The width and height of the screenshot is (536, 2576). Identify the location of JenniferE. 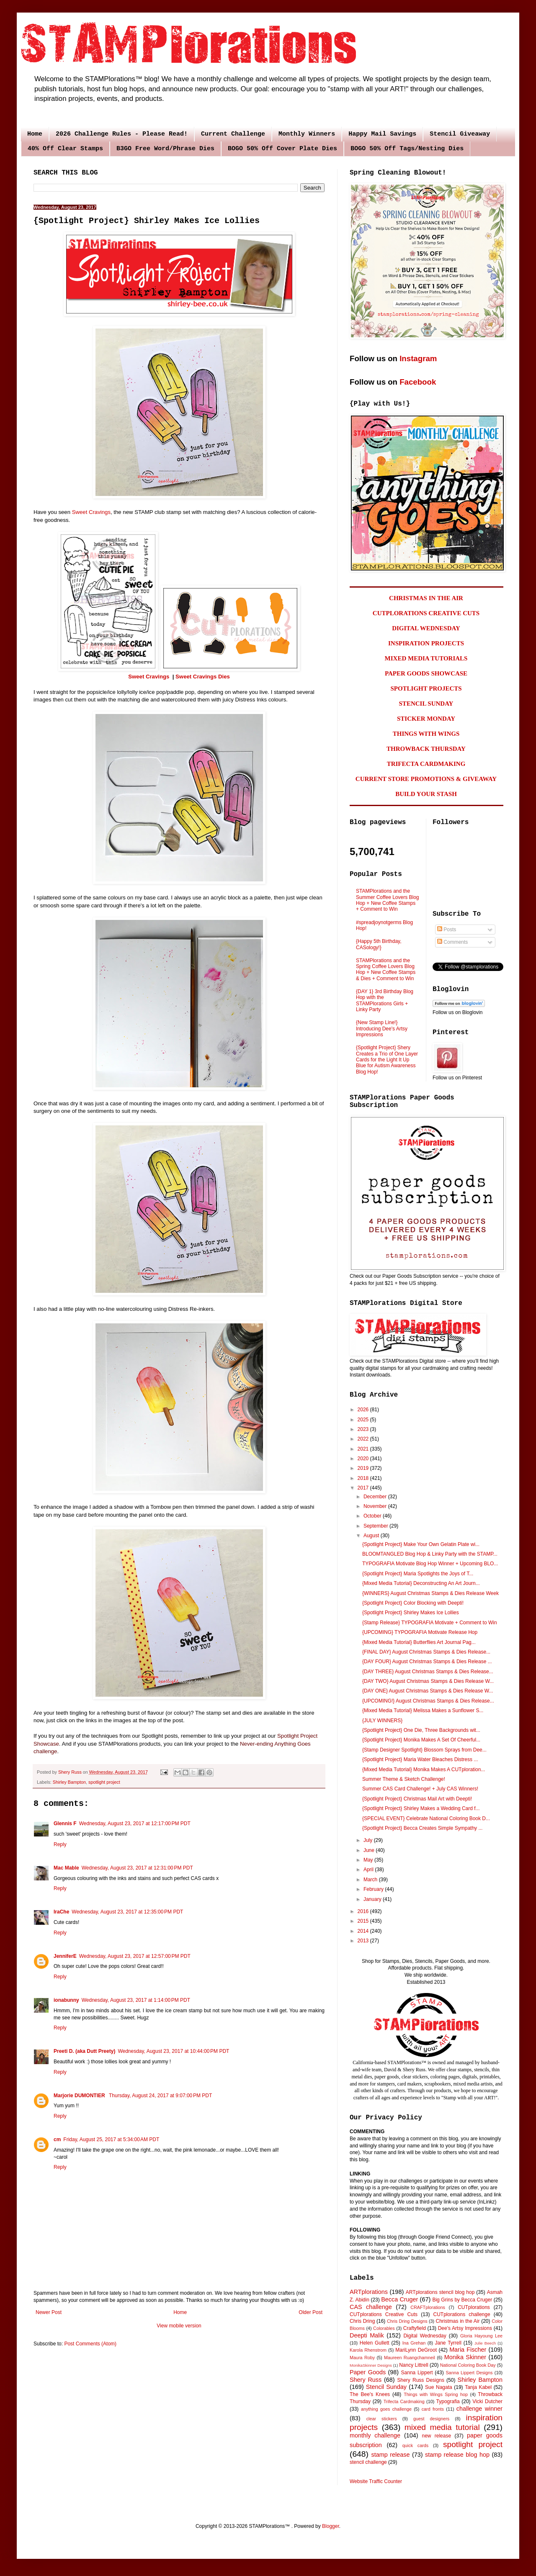
(65, 1956).